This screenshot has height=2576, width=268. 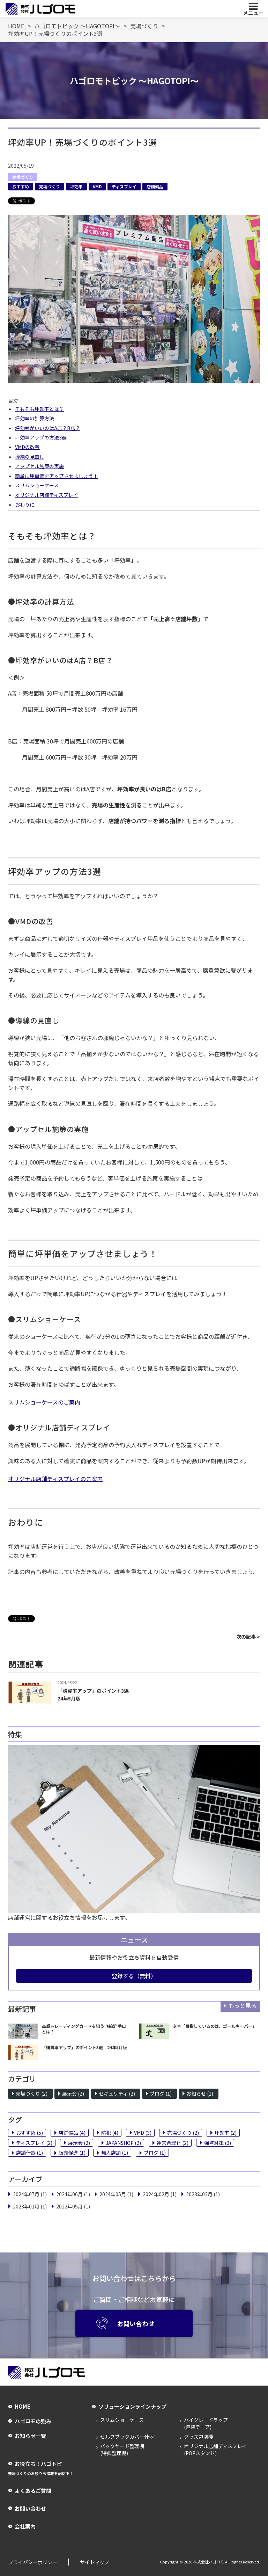 What do you see at coordinates (29, 2132) in the screenshot?
I see `おすすめ (5)` at bounding box center [29, 2132].